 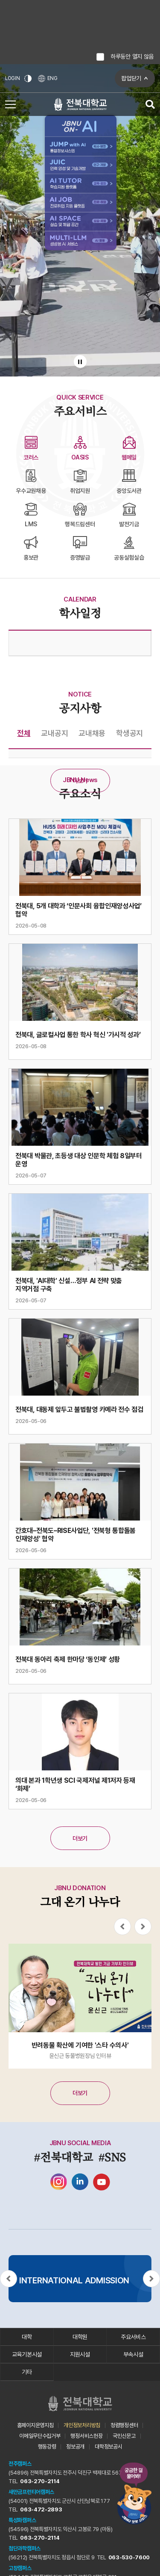 What do you see at coordinates (27, 2371) in the screenshot?
I see `기타` at bounding box center [27, 2371].